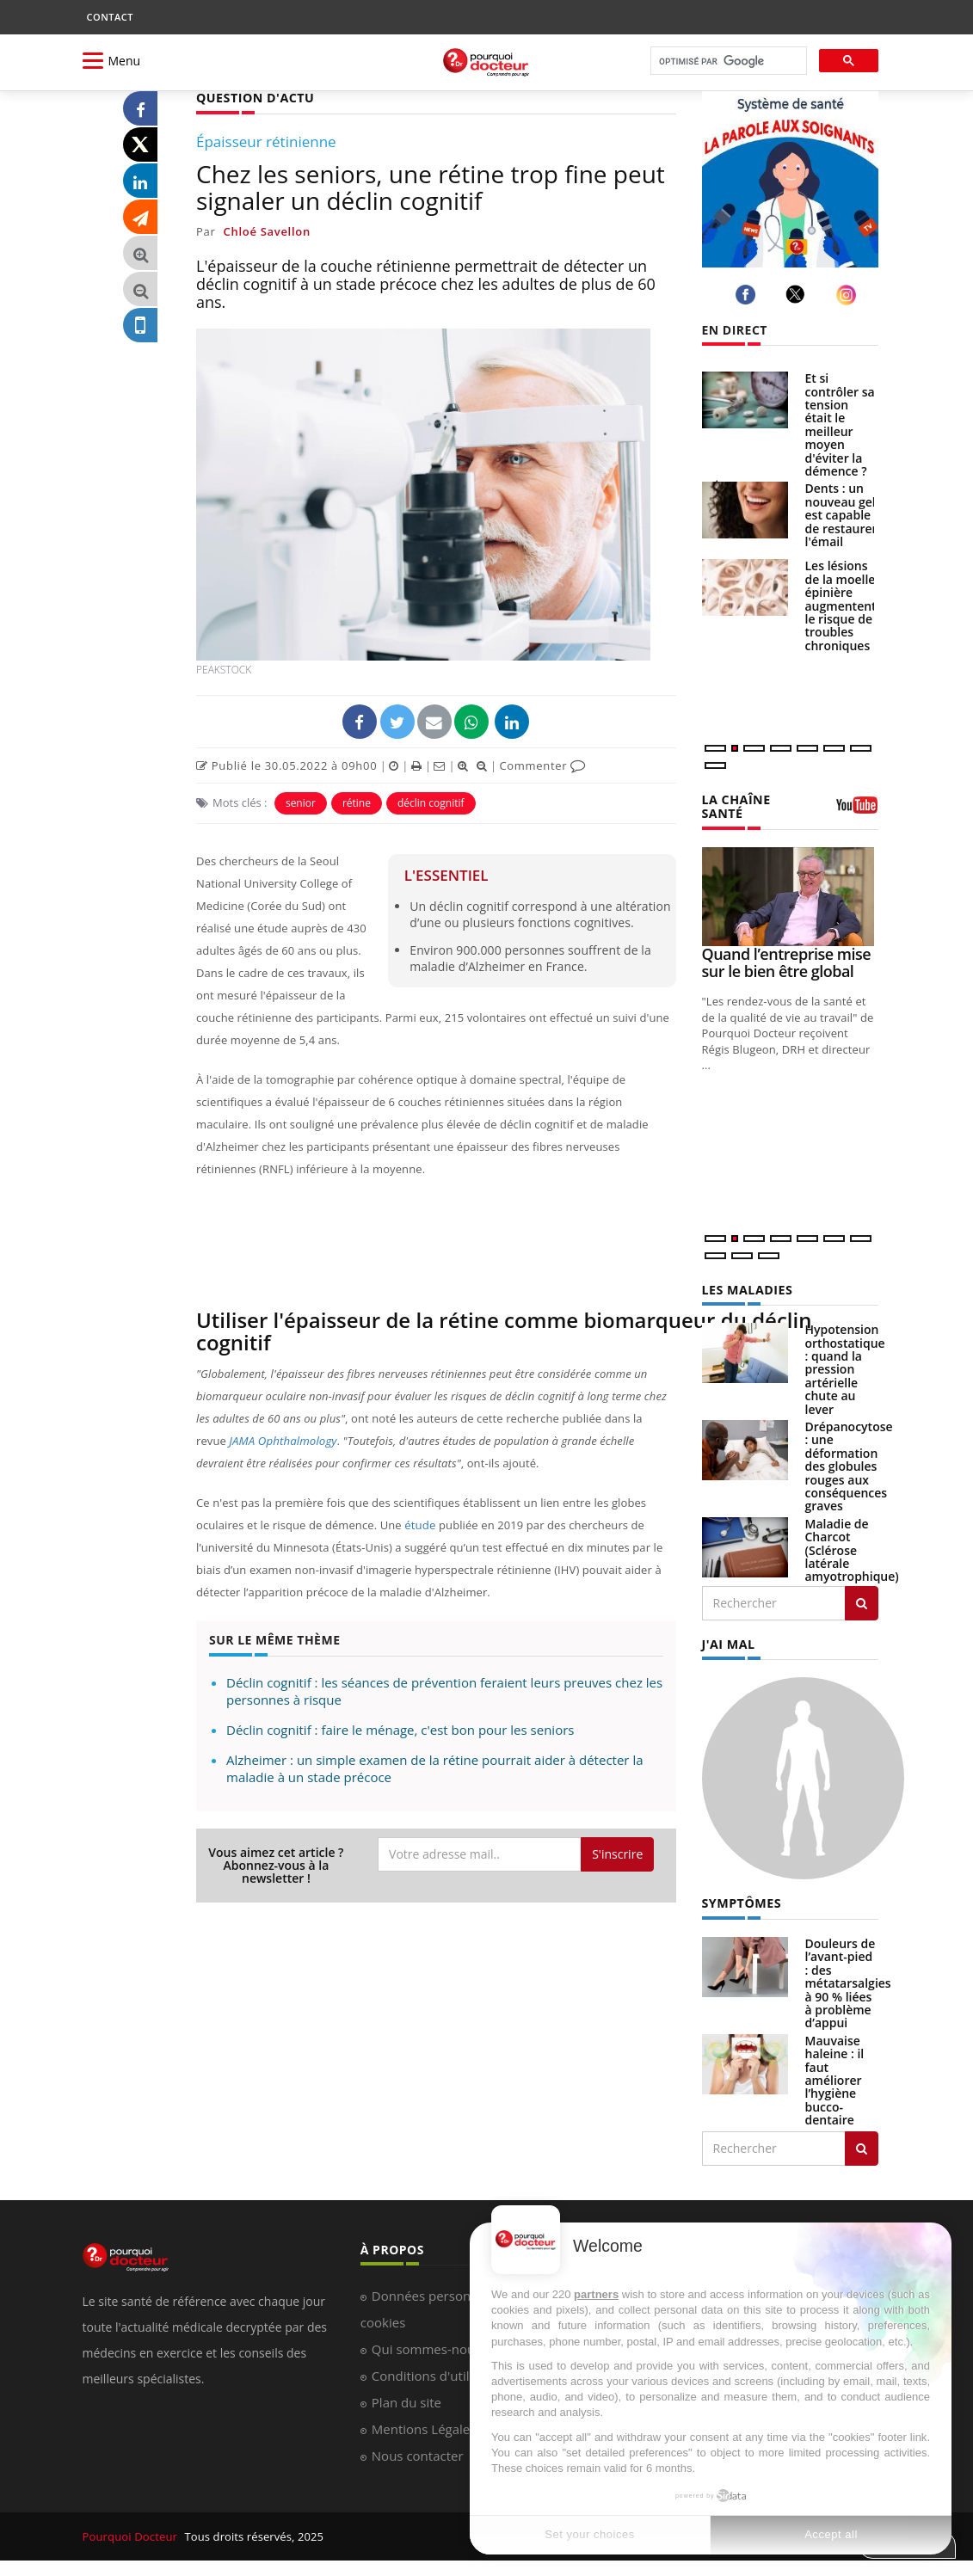 The image size is (973, 2576). Describe the element at coordinates (852, 1549) in the screenshot. I see `Maladie de Charcot (Sclérose latérale amyotrophique)` at that location.